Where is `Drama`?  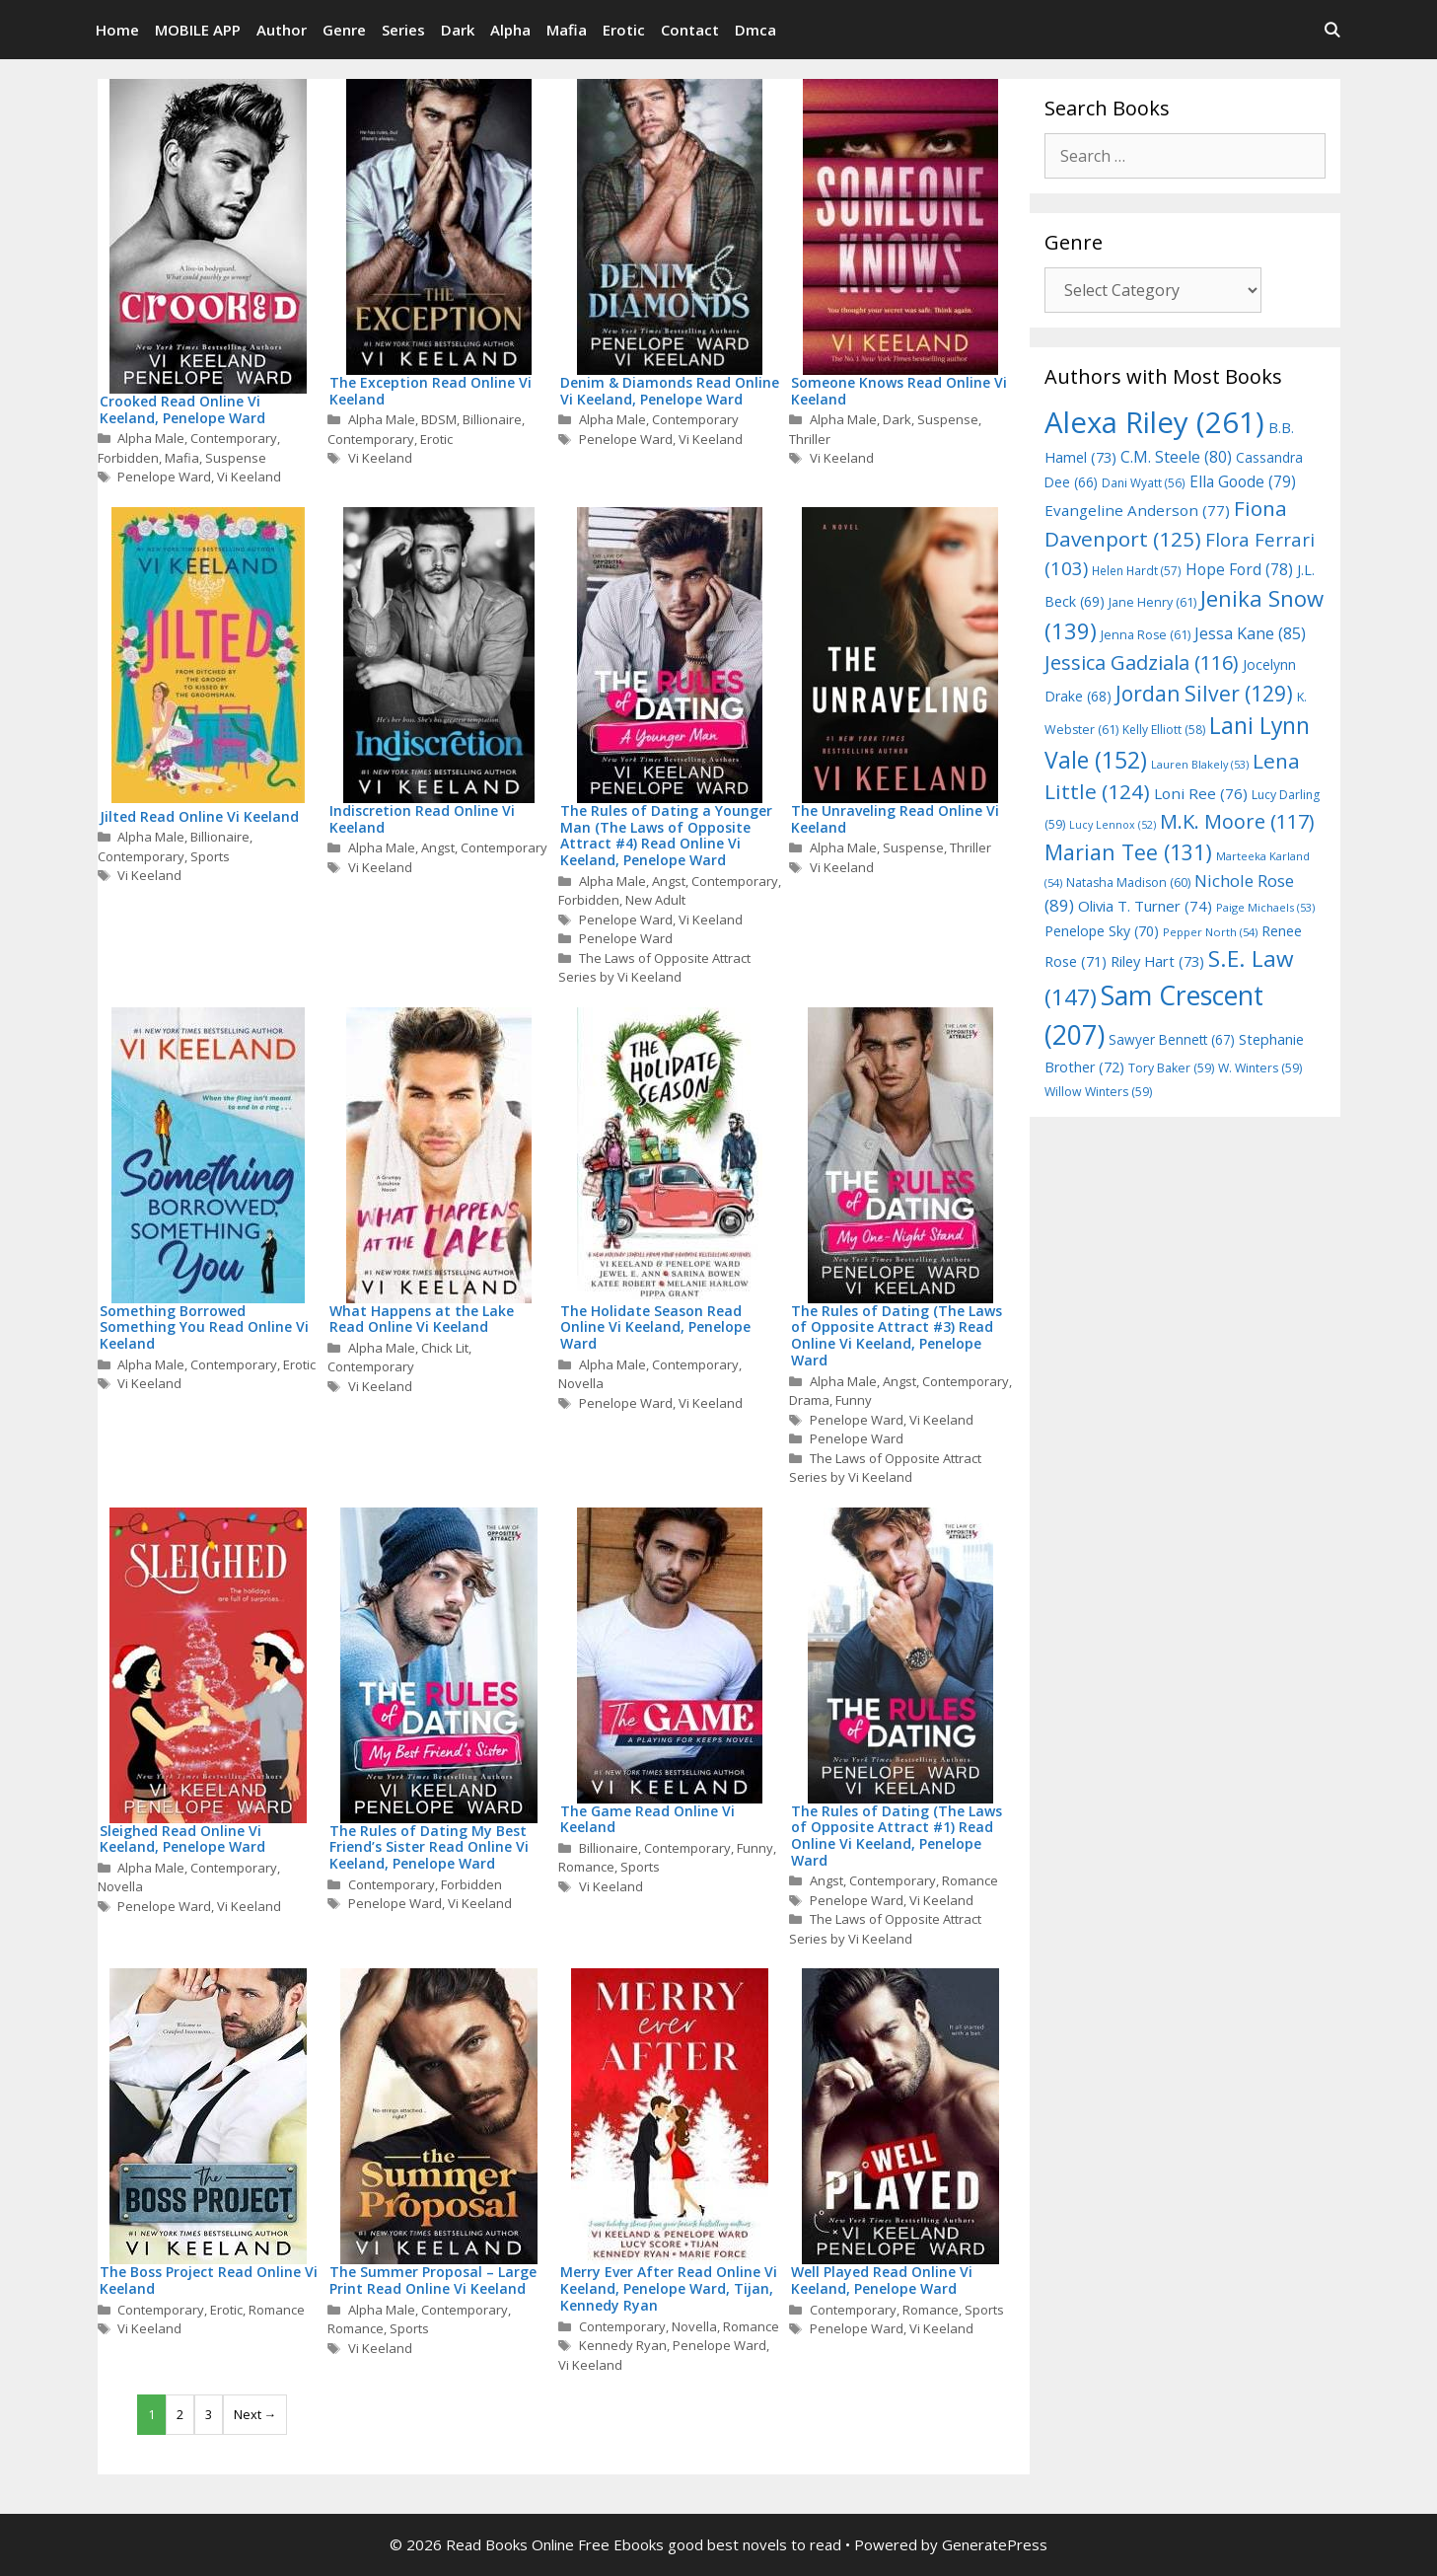
Drama is located at coordinates (809, 1400).